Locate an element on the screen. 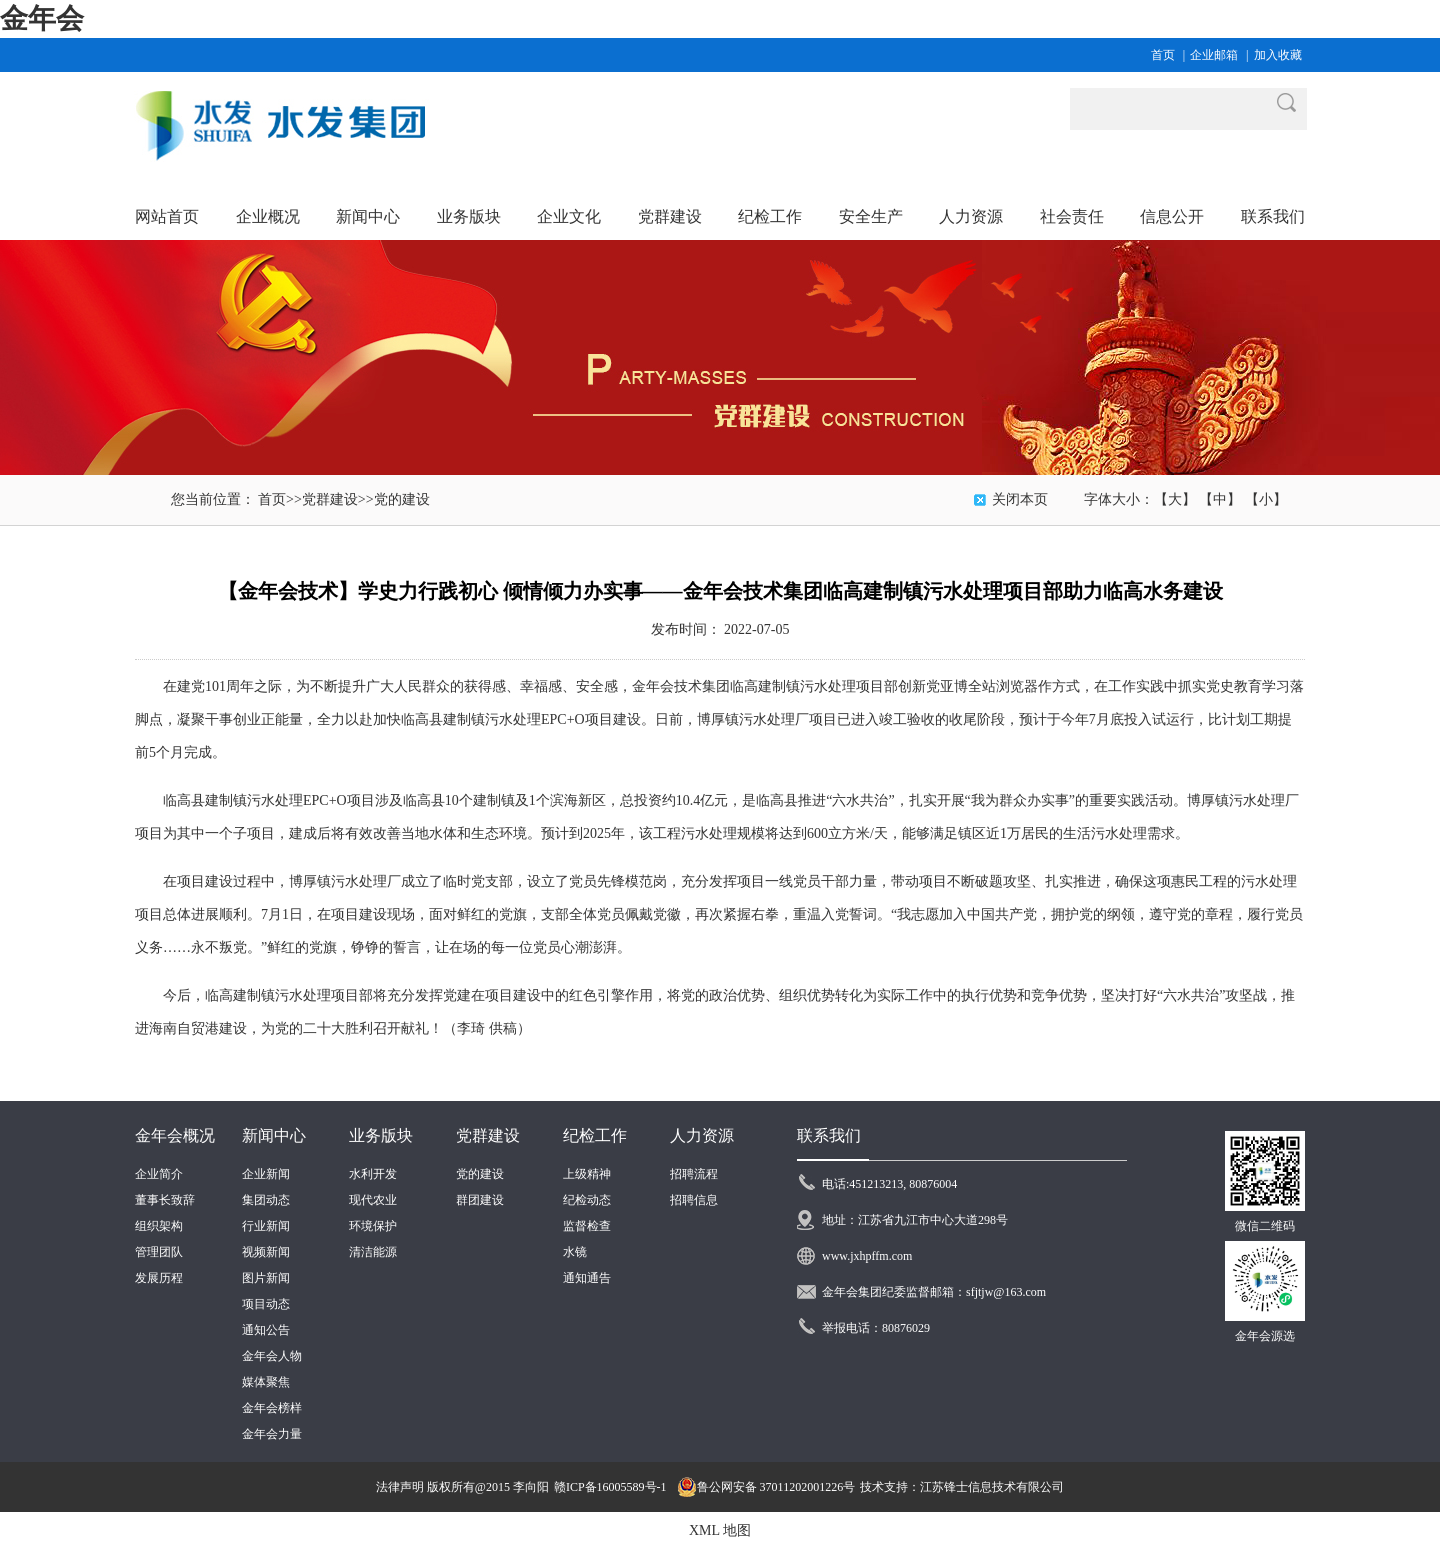  发展历程 is located at coordinates (159, 1278).